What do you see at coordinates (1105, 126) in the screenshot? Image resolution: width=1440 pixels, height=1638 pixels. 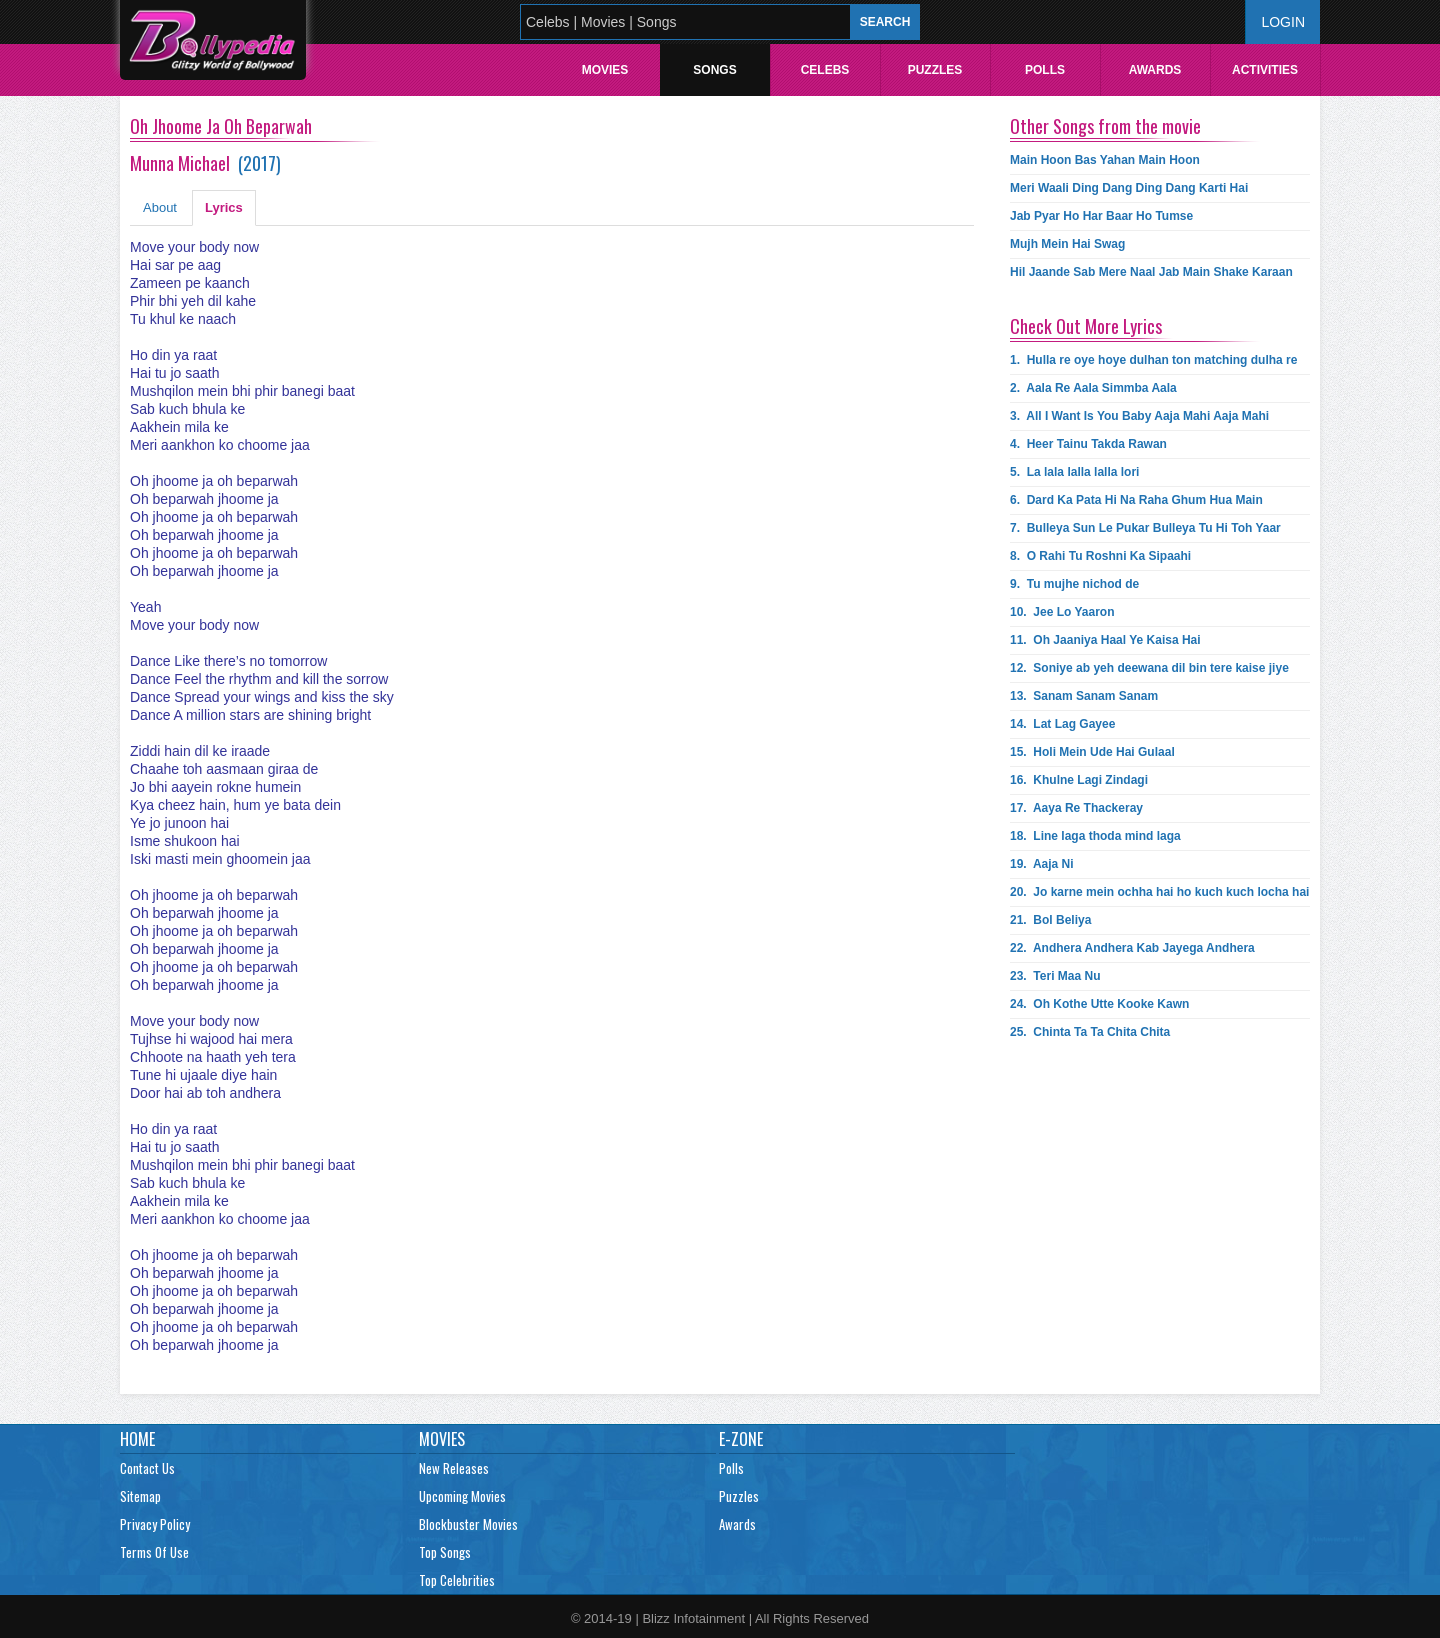 I see `Other Songs from the movie` at bounding box center [1105, 126].